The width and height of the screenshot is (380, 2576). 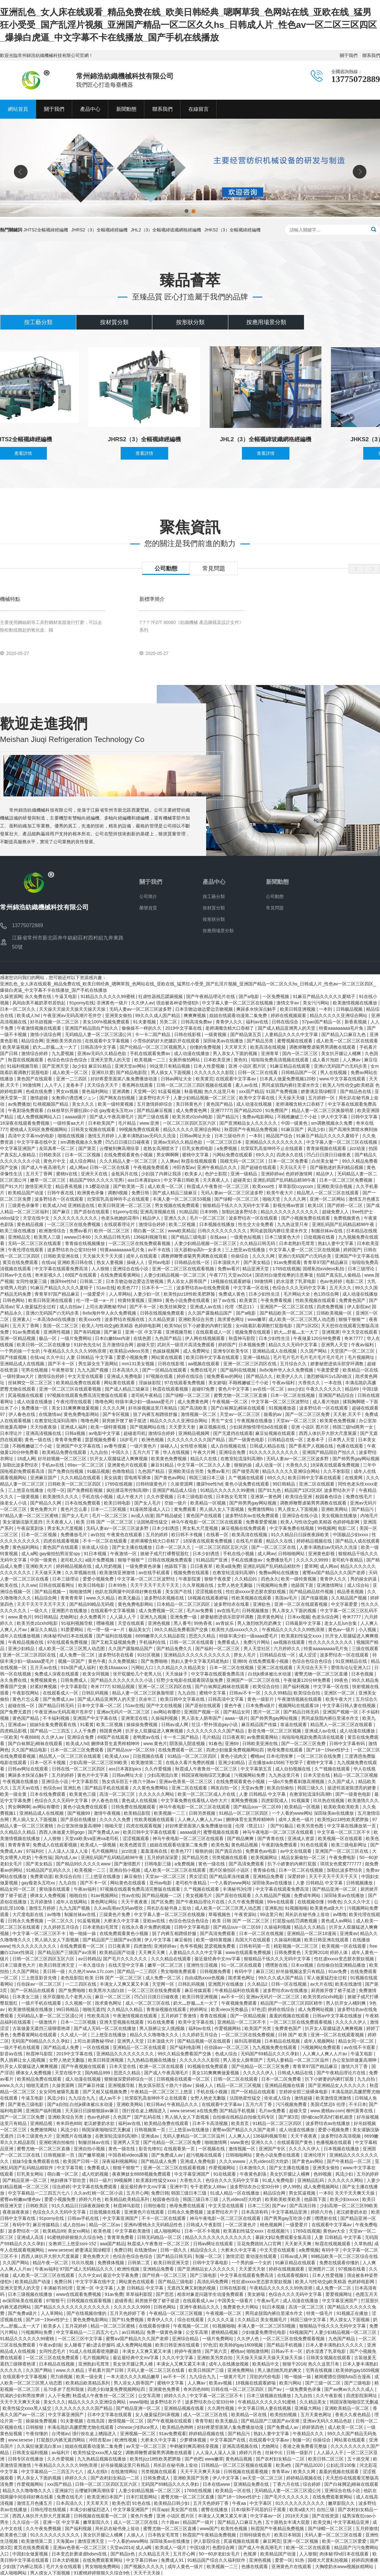 What do you see at coordinates (153, 1034) in the screenshot?
I see `卡一卡二国产精品` at bounding box center [153, 1034].